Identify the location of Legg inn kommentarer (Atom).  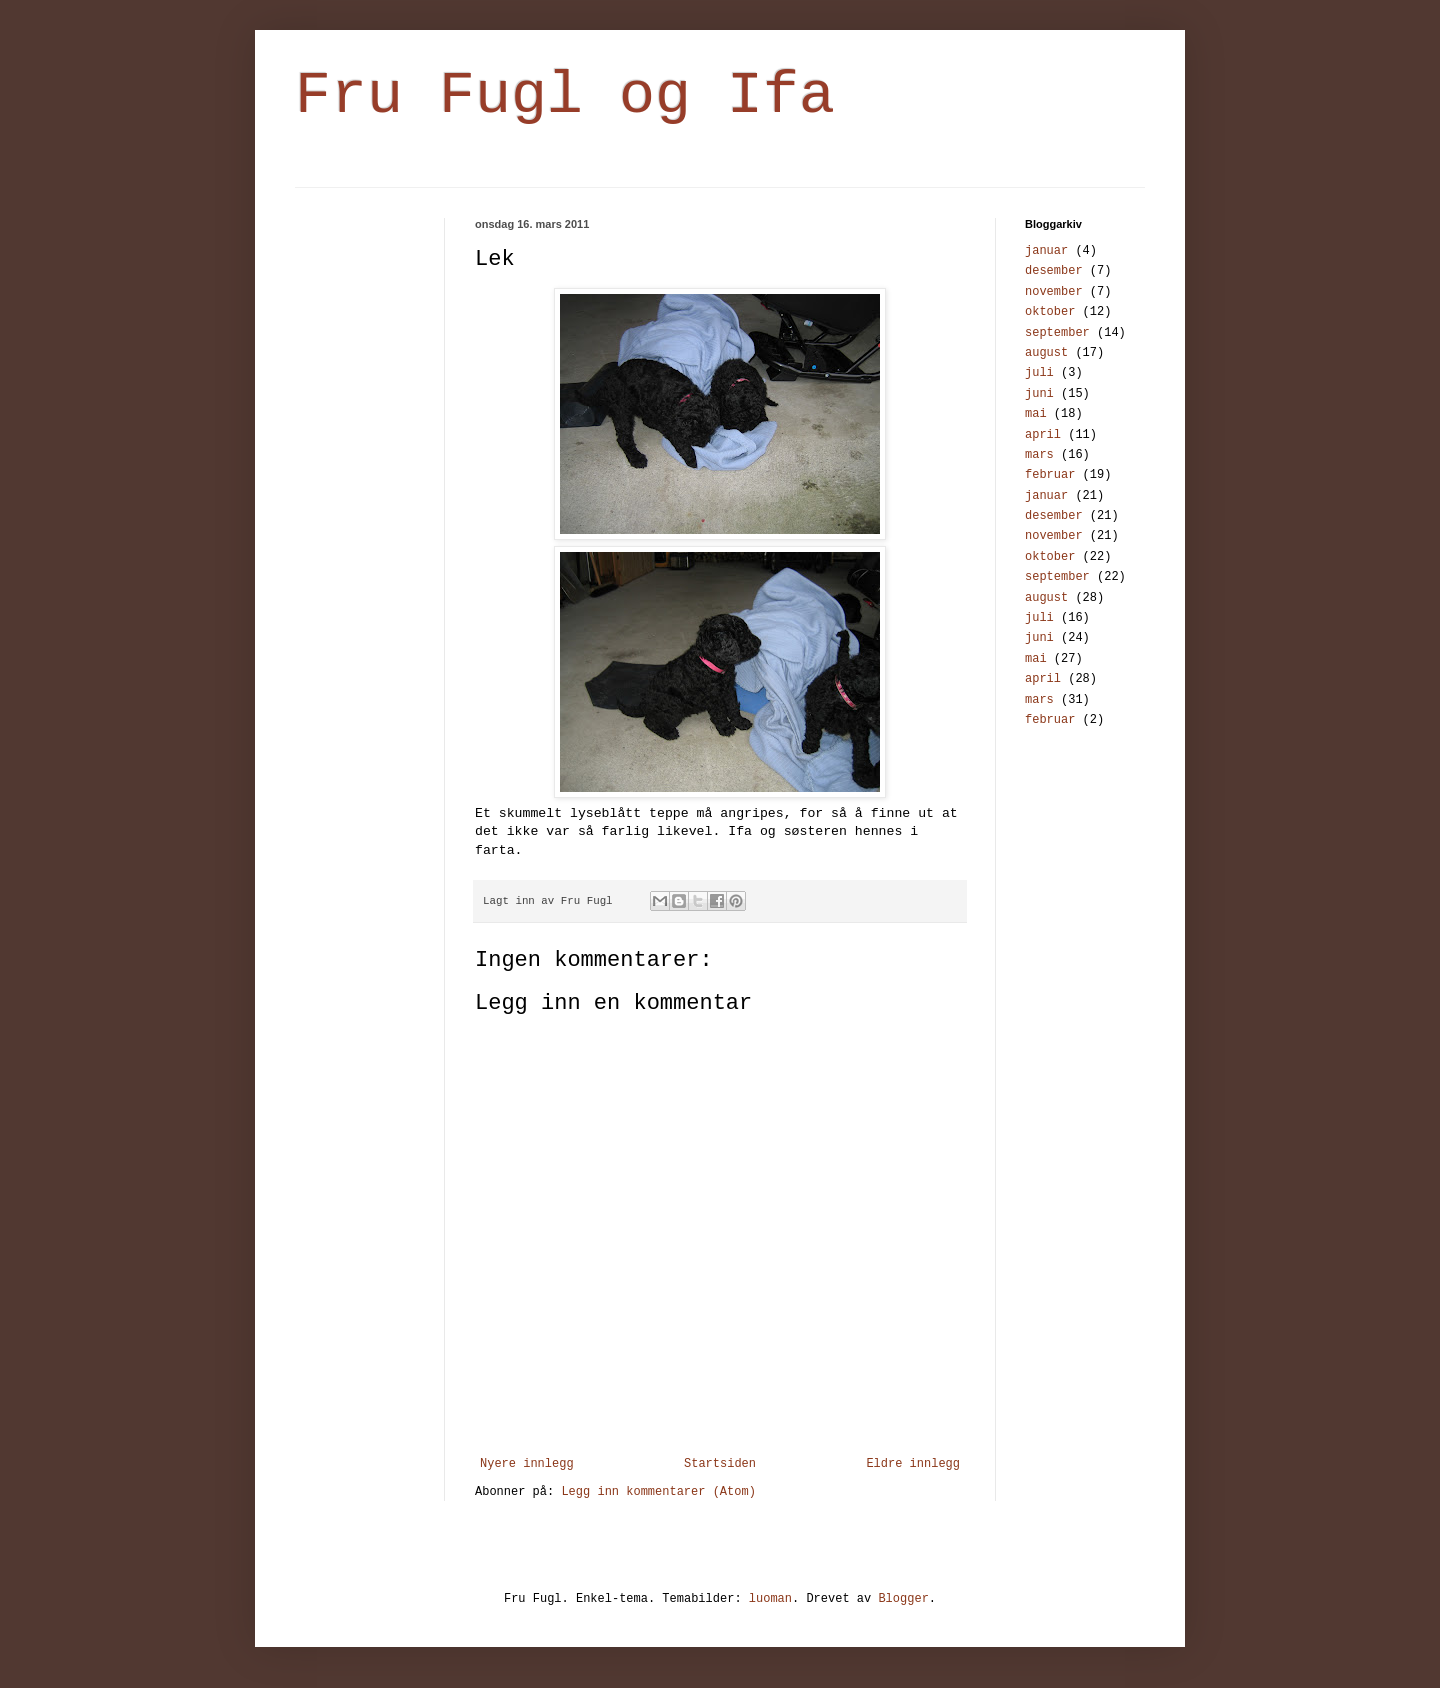
(658, 1492).